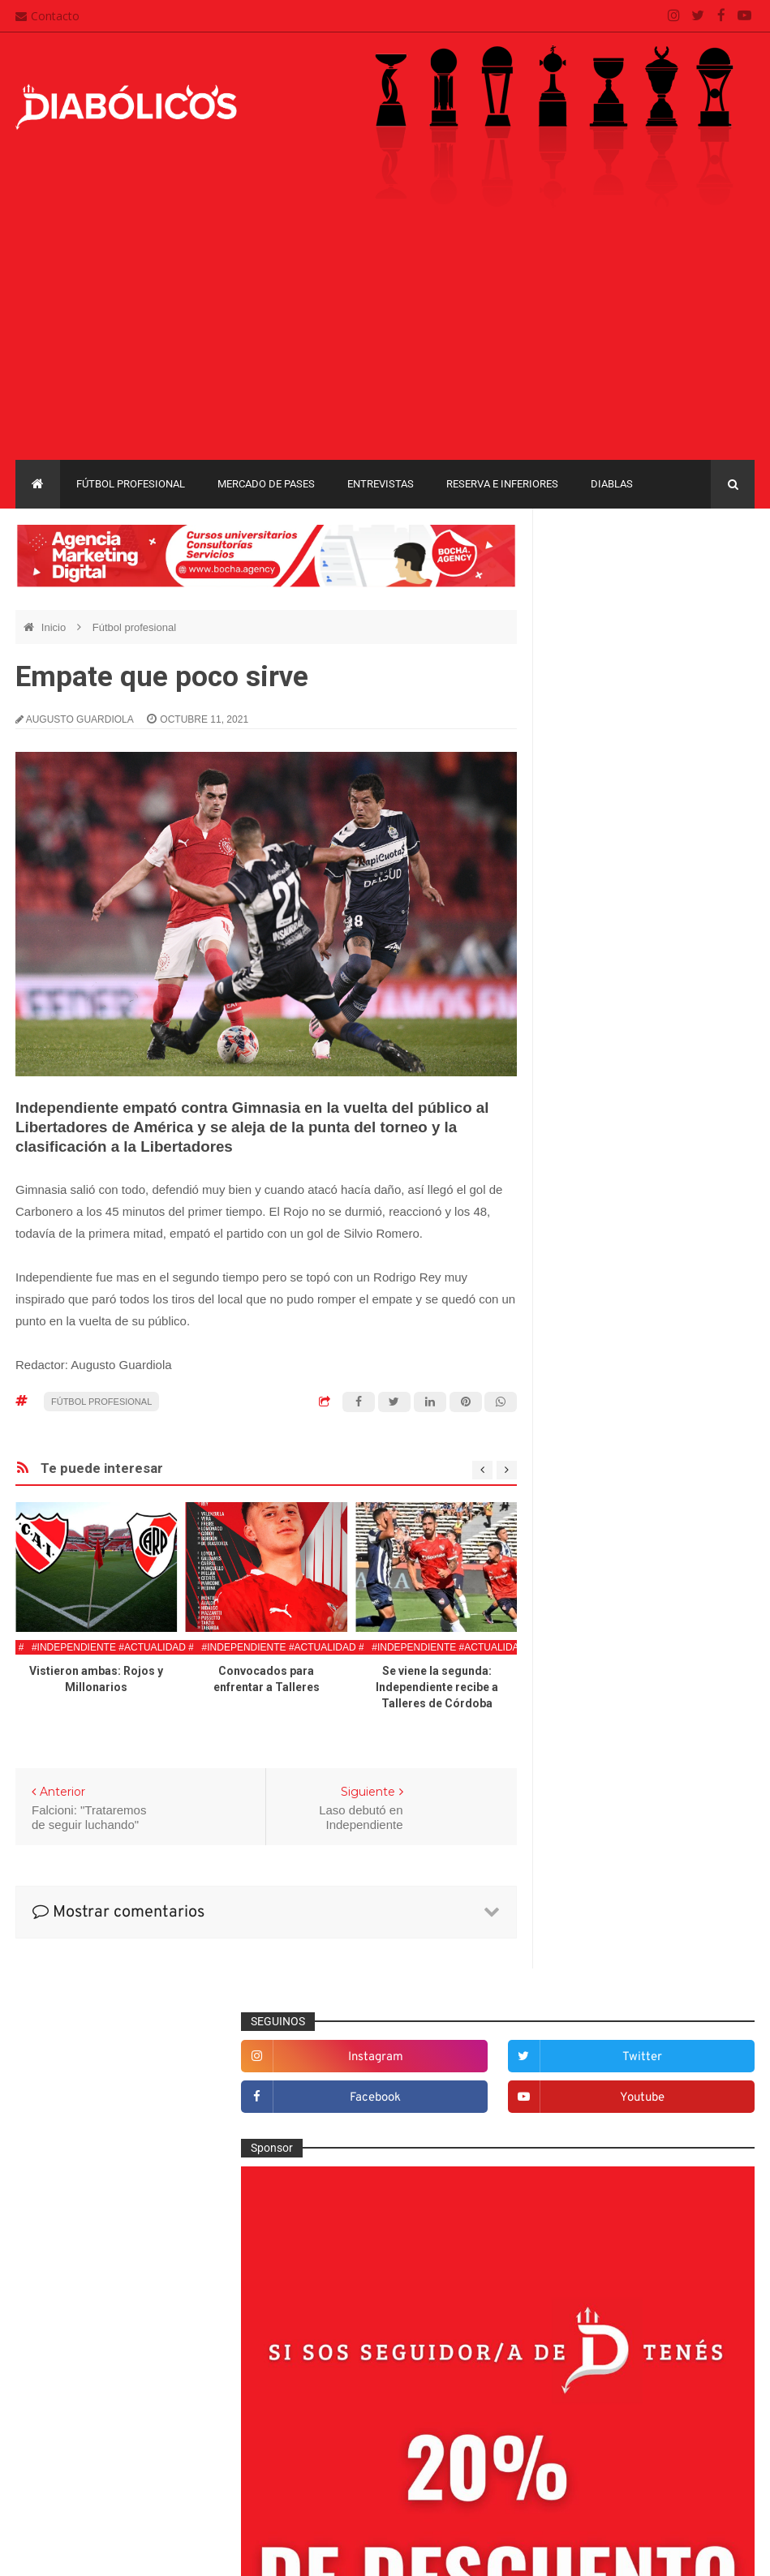 The image size is (770, 2576). What do you see at coordinates (600, 2052) in the screenshot?
I see `Copa Suruga Bank` at bounding box center [600, 2052].